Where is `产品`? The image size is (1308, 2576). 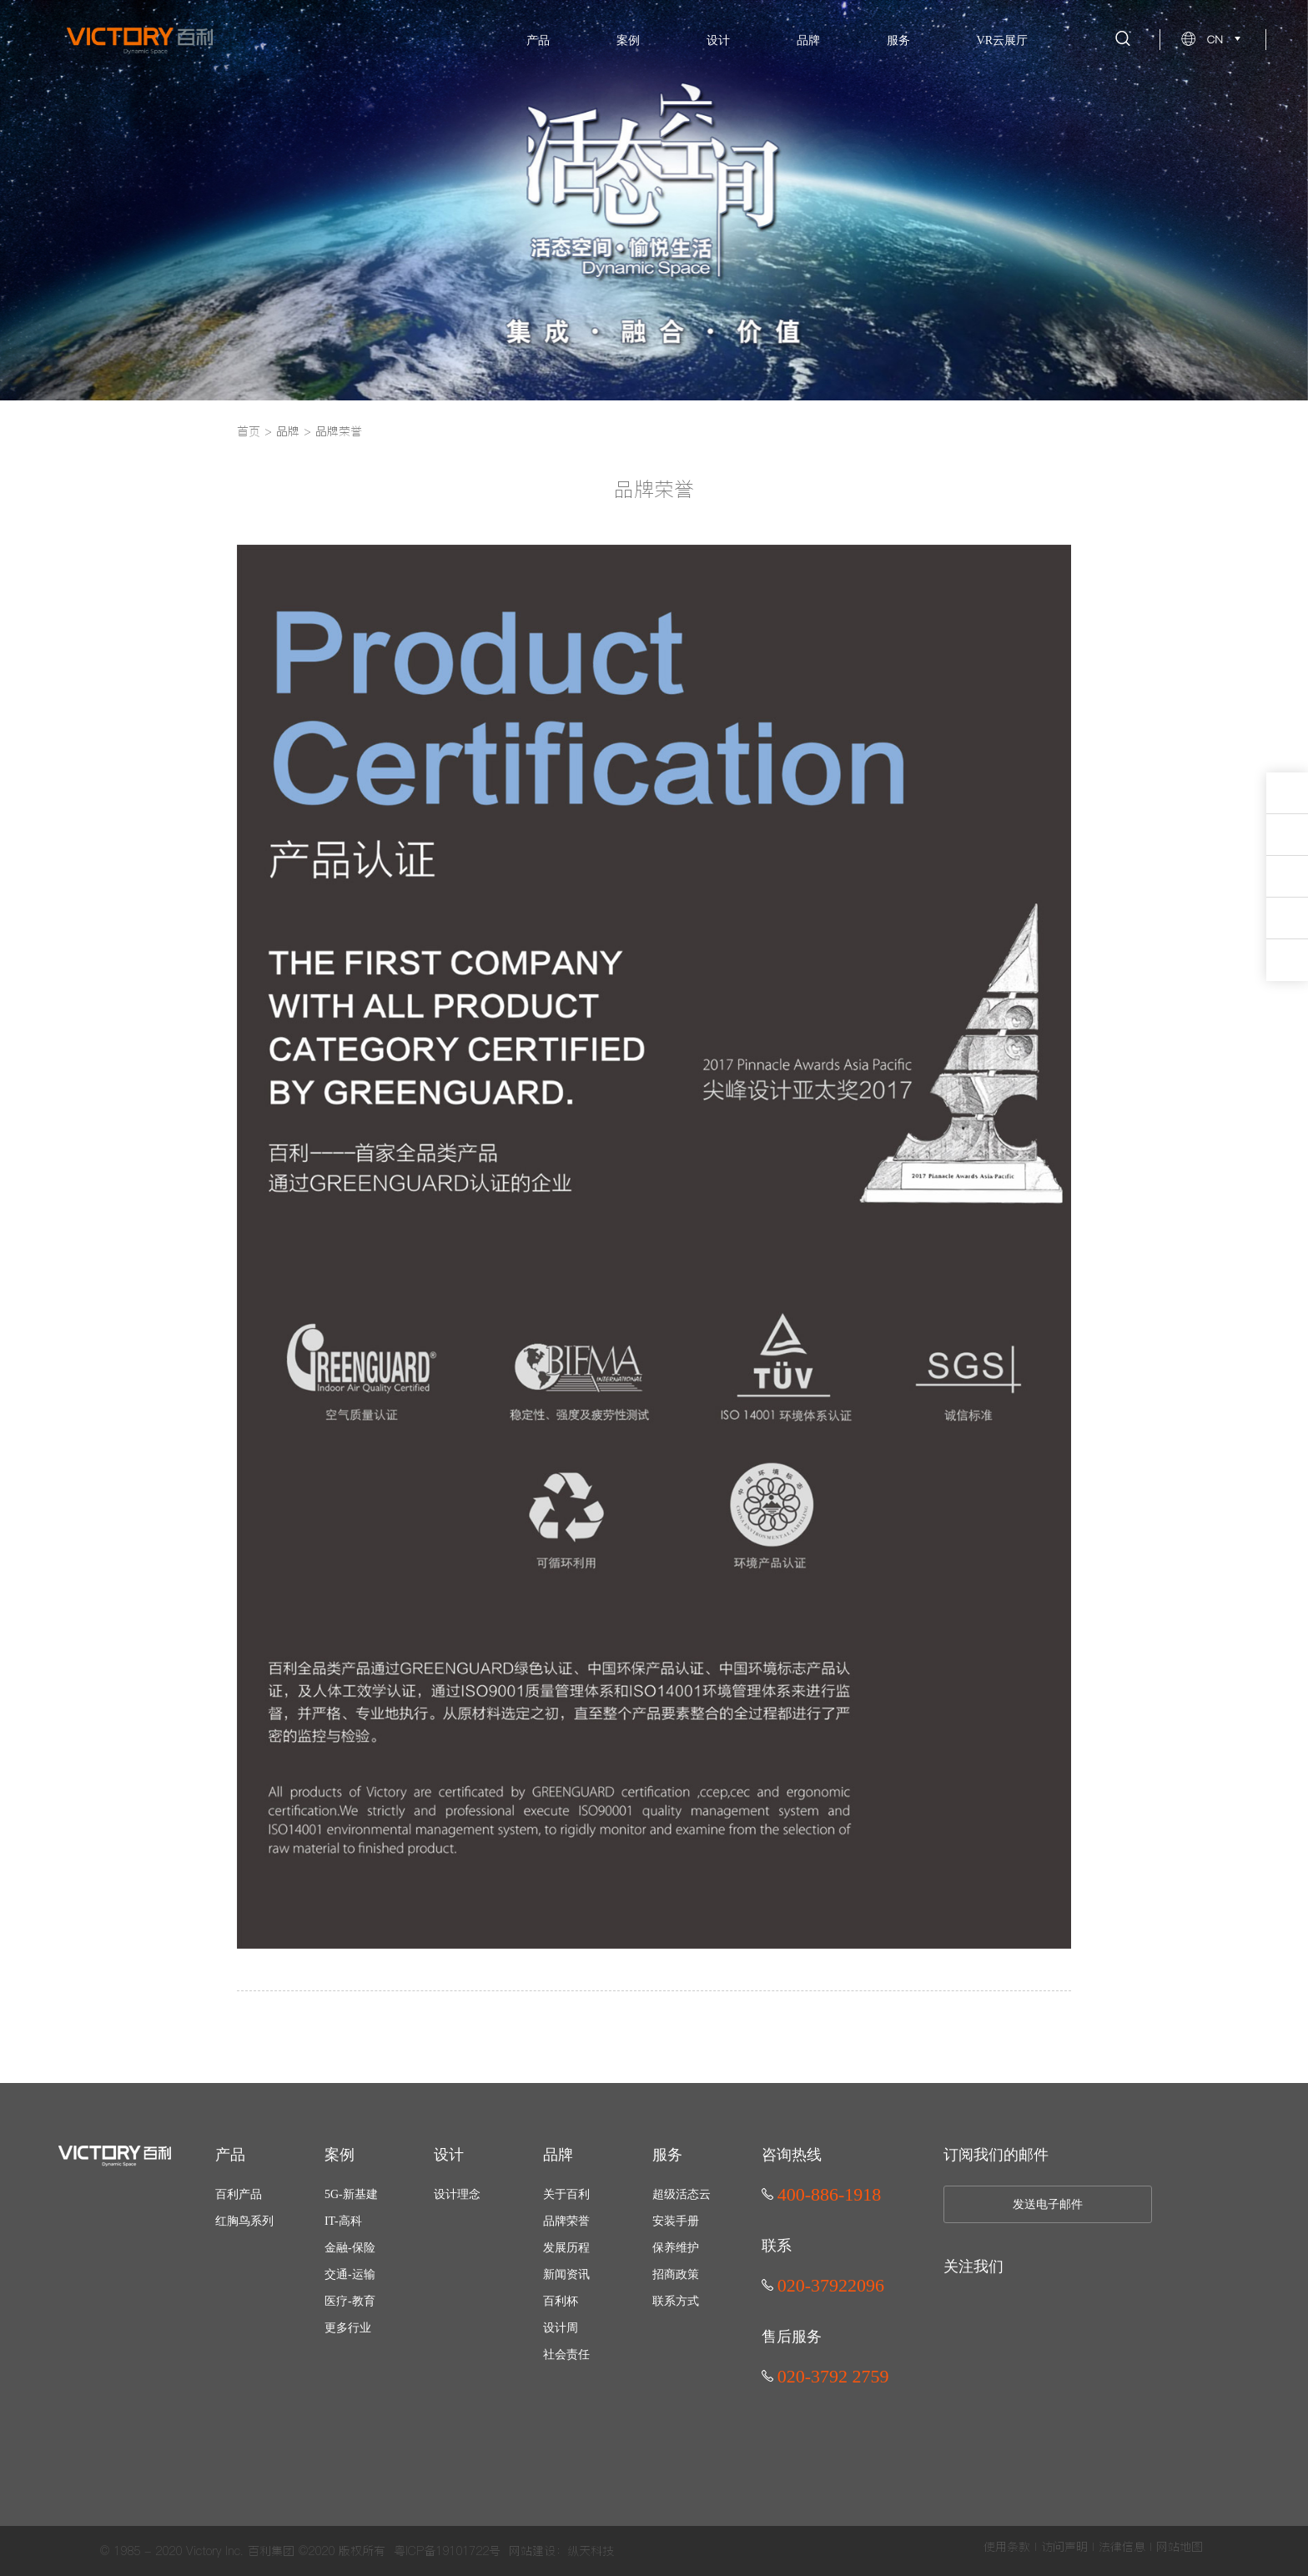 产品 is located at coordinates (538, 40).